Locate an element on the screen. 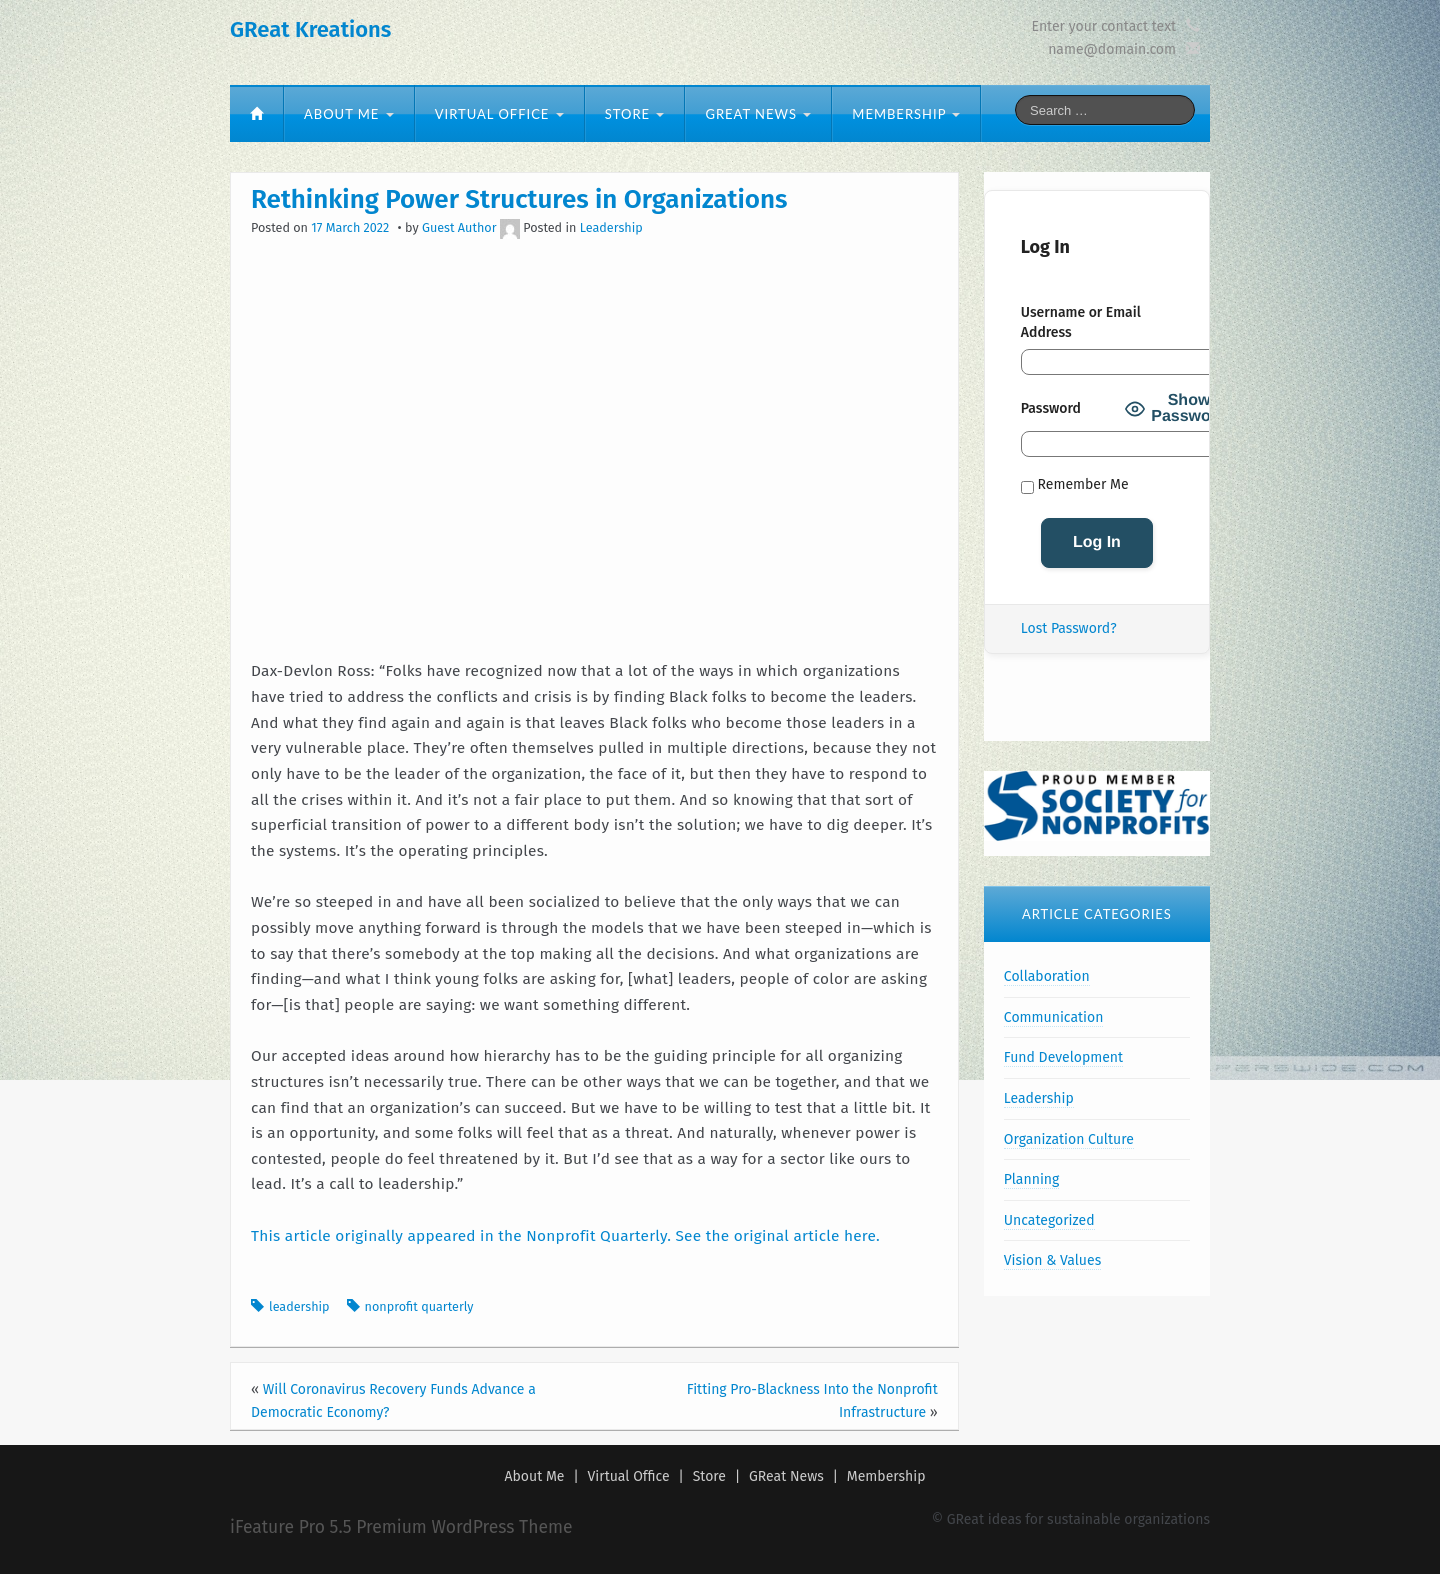 The height and width of the screenshot is (1574, 1440). About Me is located at coordinates (349, 114).